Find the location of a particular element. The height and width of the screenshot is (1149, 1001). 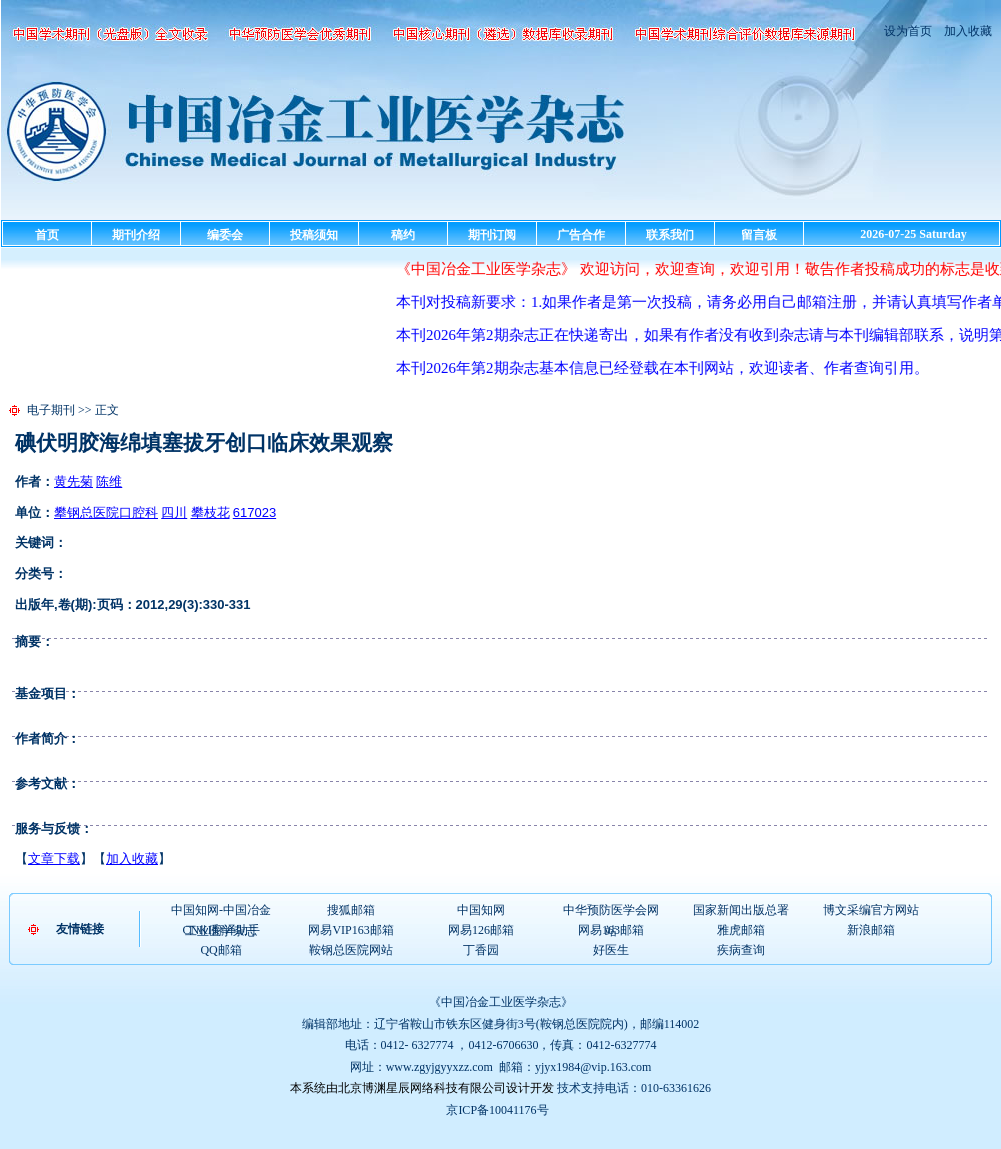

广告合作 is located at coordinates (581, 235).